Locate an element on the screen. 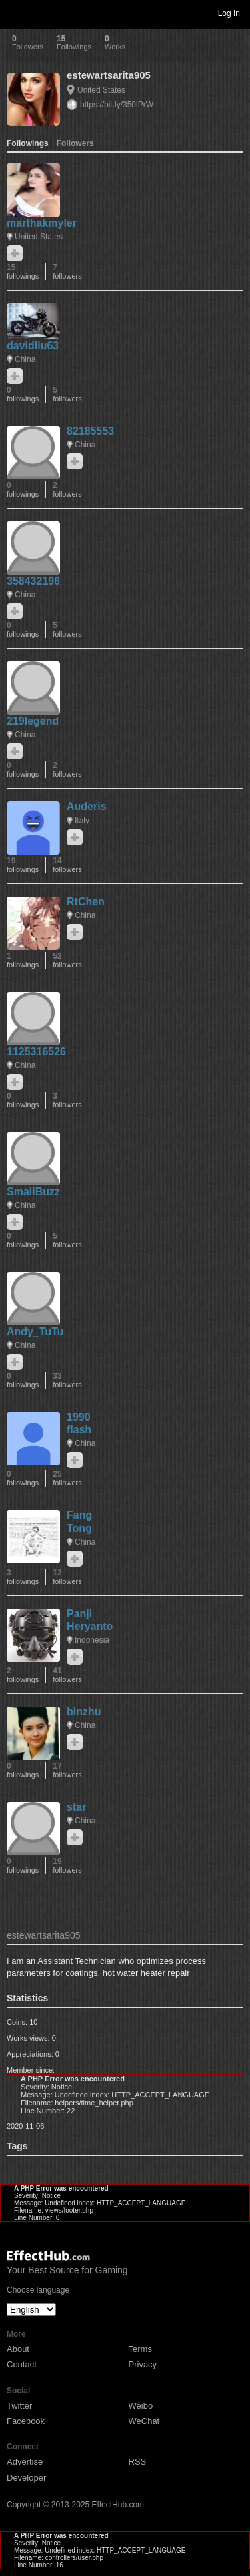 Image resolution: width=250 pixels, height=2576 pixels. 19 is located at coordinates (23, 865).